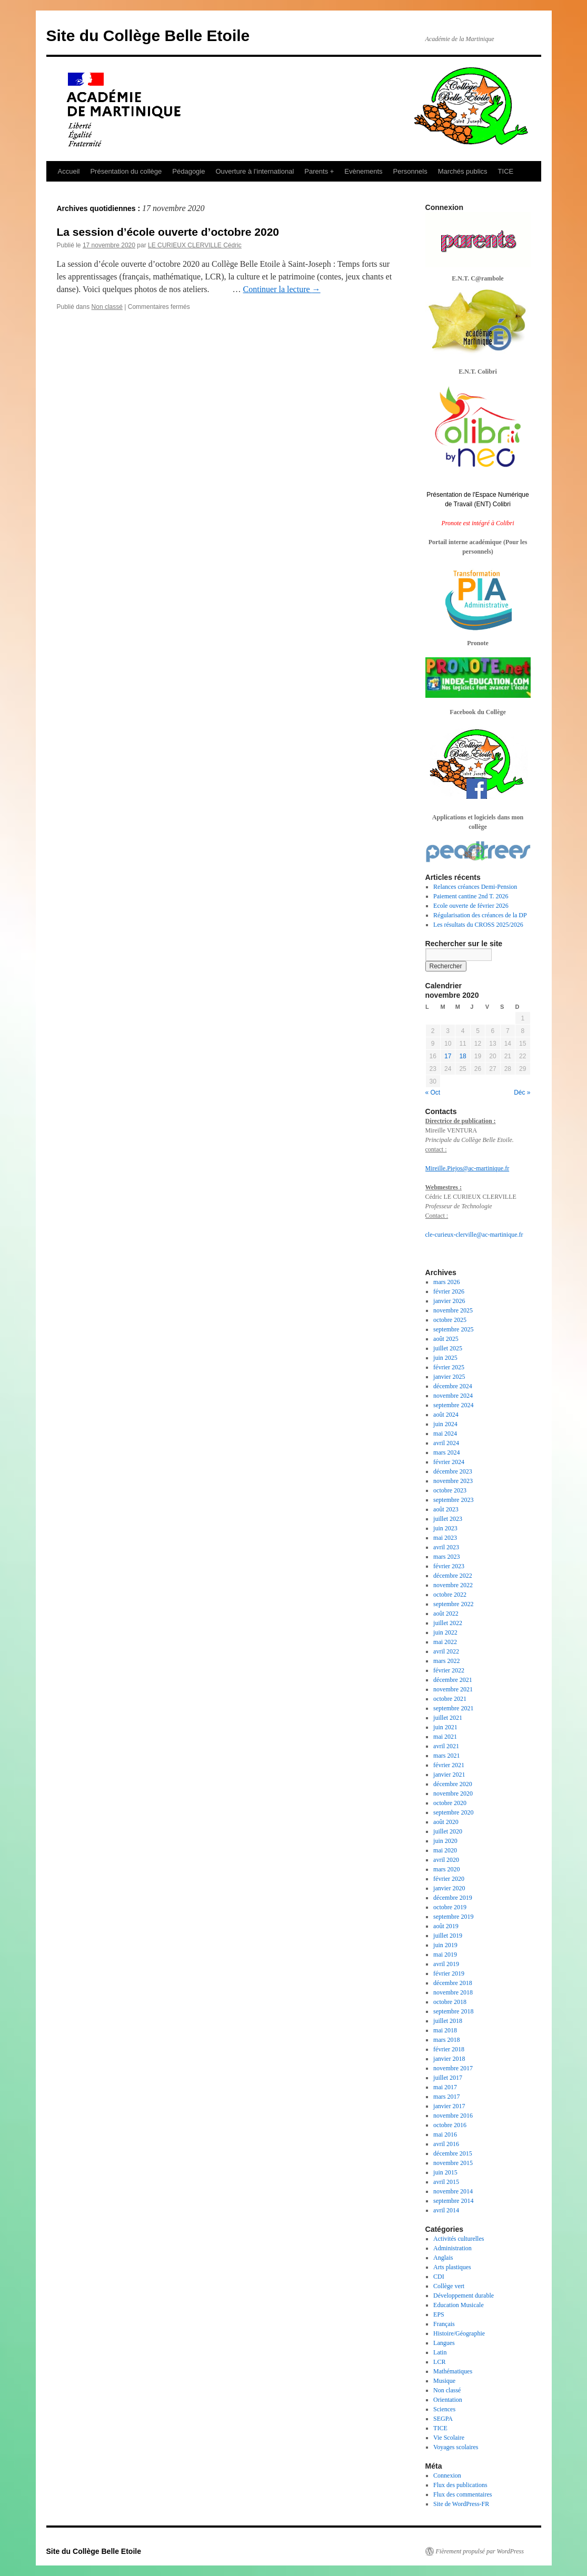 The image size is (587, 2576). I want to click on juin 2024, so click(445, 1424).